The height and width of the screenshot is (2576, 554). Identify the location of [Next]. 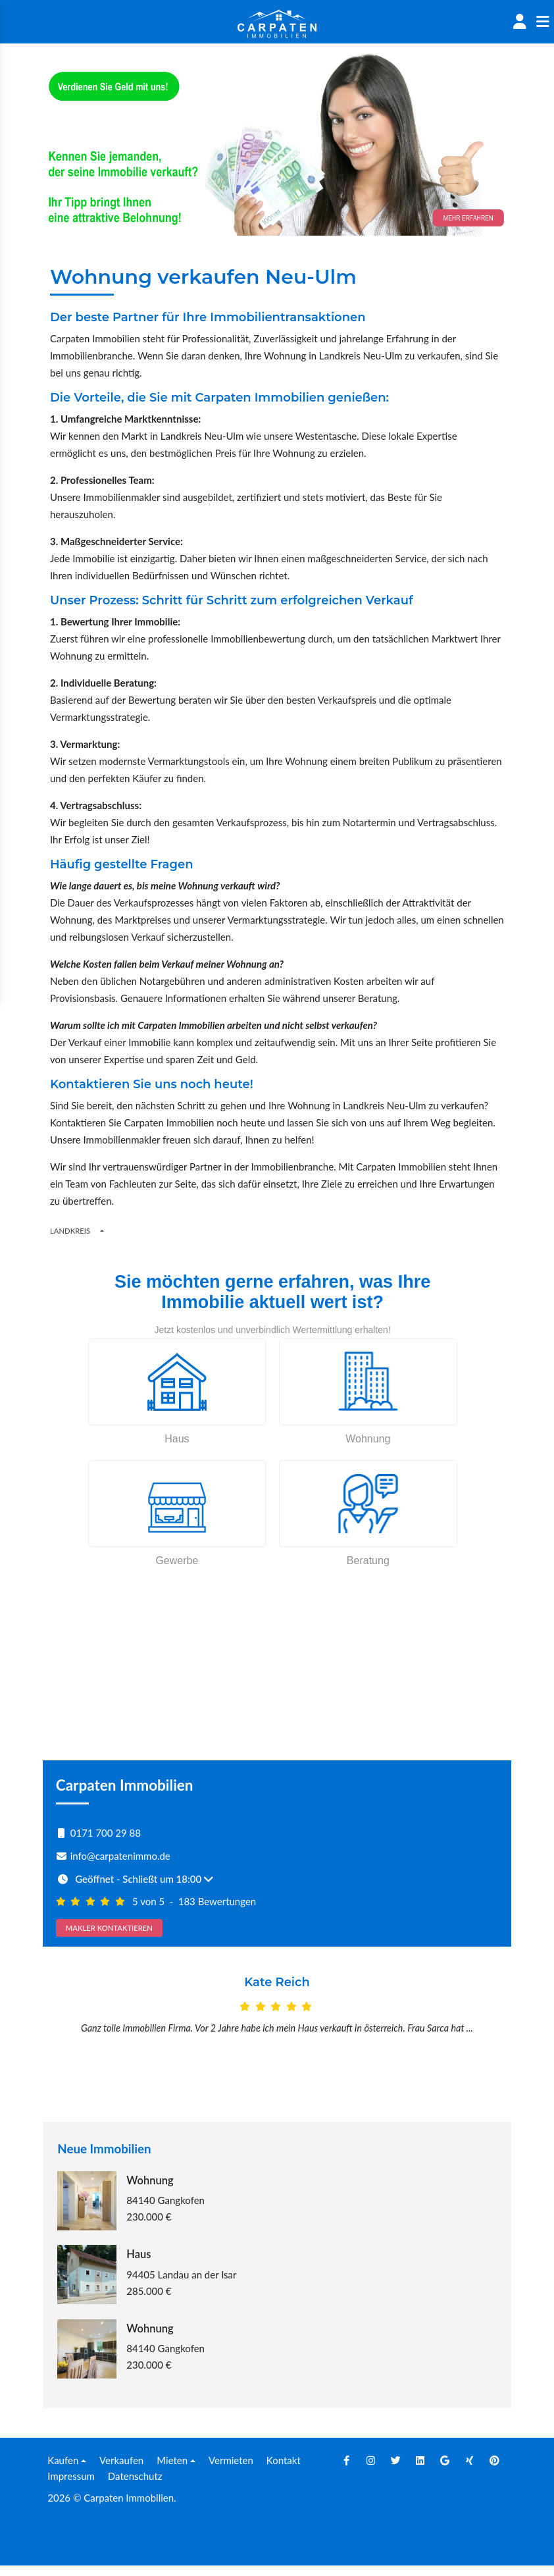
(476, 2039).